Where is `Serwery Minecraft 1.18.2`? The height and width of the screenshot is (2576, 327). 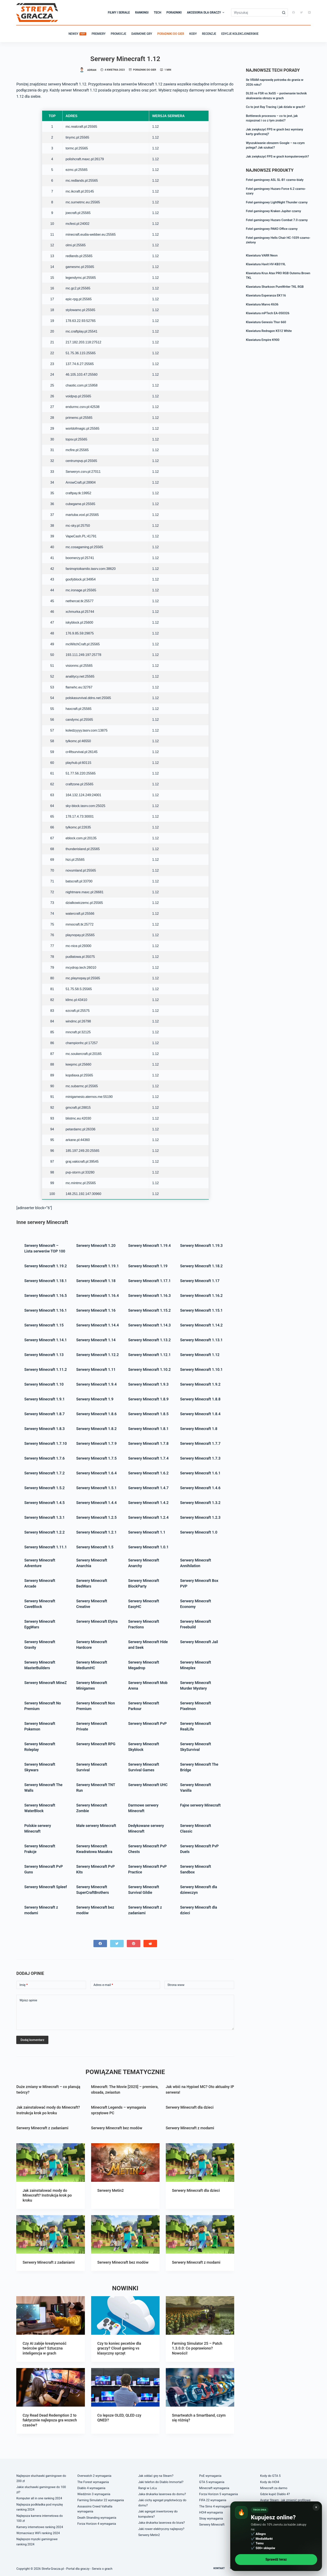 Serwery Minecraft 1.18.2 is located at coordinates (201, 1266).